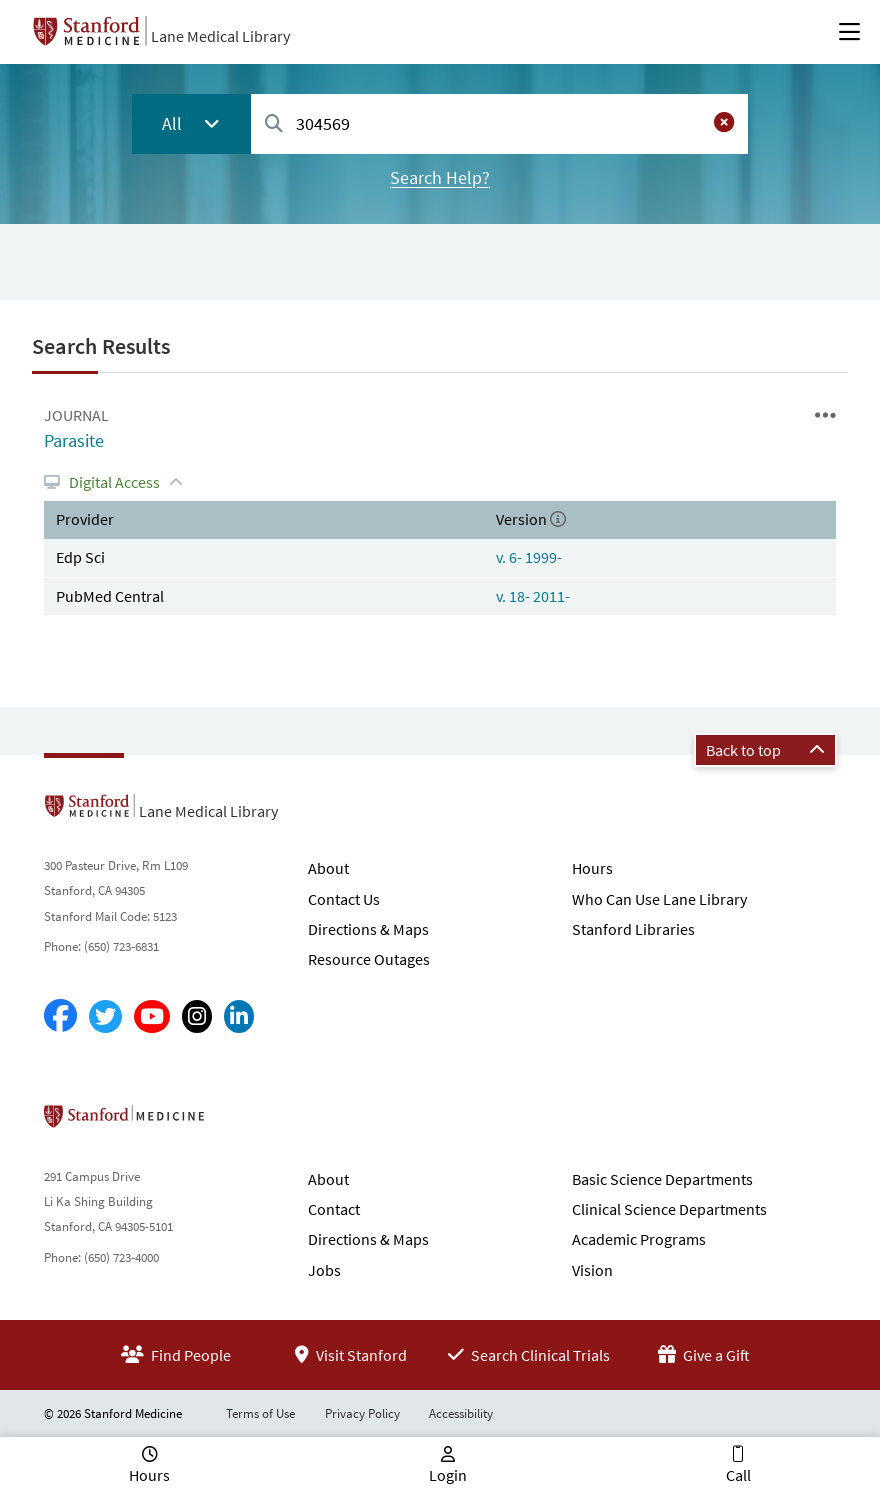 Image resolution: width=880 pixels, height=1512 pixels. Describe the element at coordinates (344, 899) in the screenshot. I see `Contact Us` at that location.